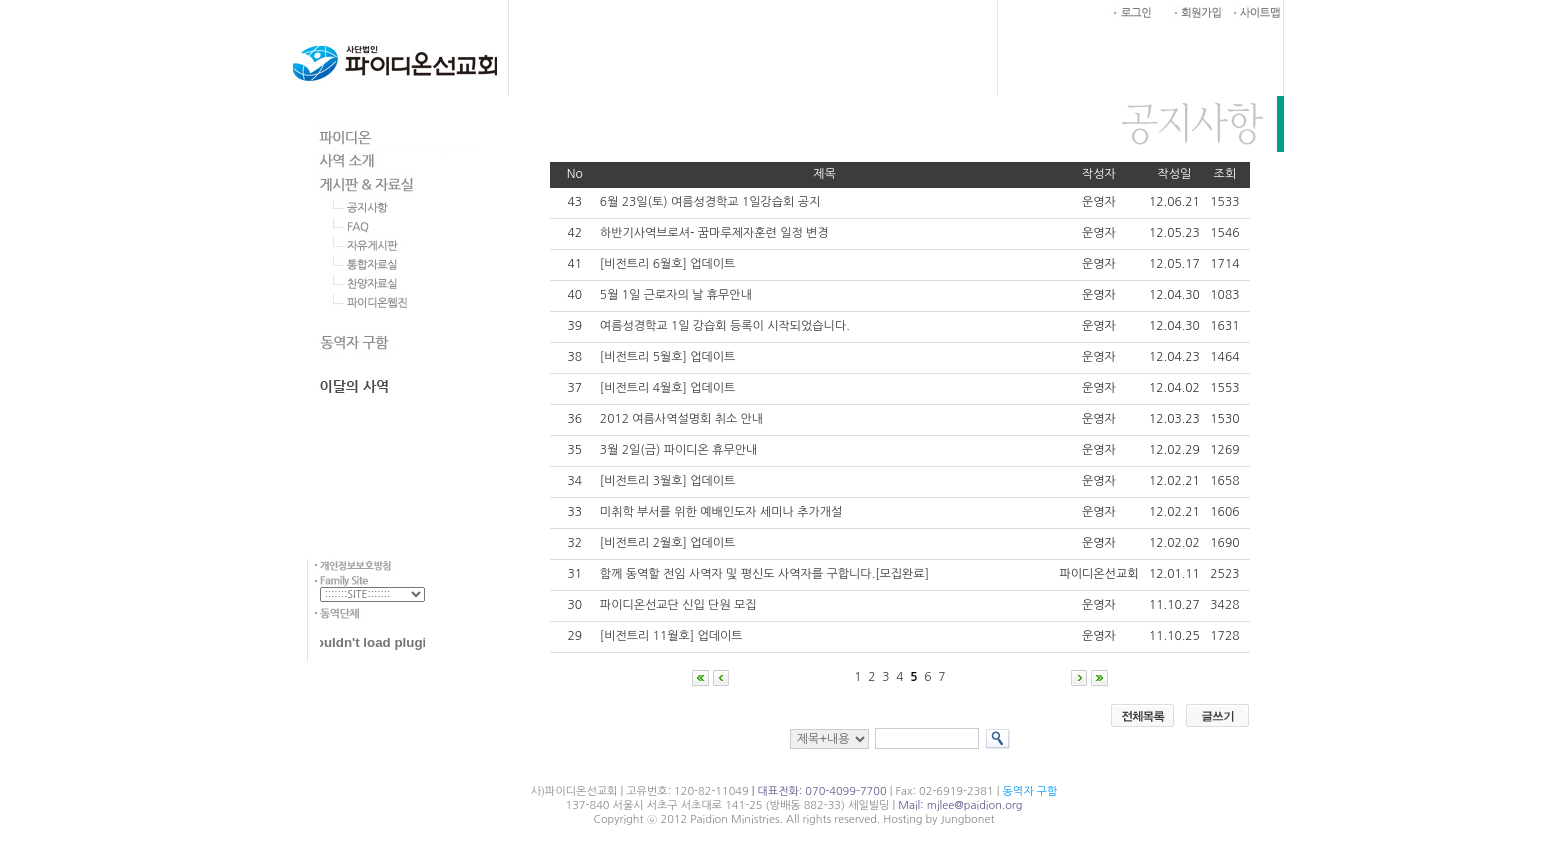 This screenshot has height=843, width=1568. Describe the element at coordinates (671, 636) in the screenshot. I see `[비전트리 11월호] 업데이트` at that location.